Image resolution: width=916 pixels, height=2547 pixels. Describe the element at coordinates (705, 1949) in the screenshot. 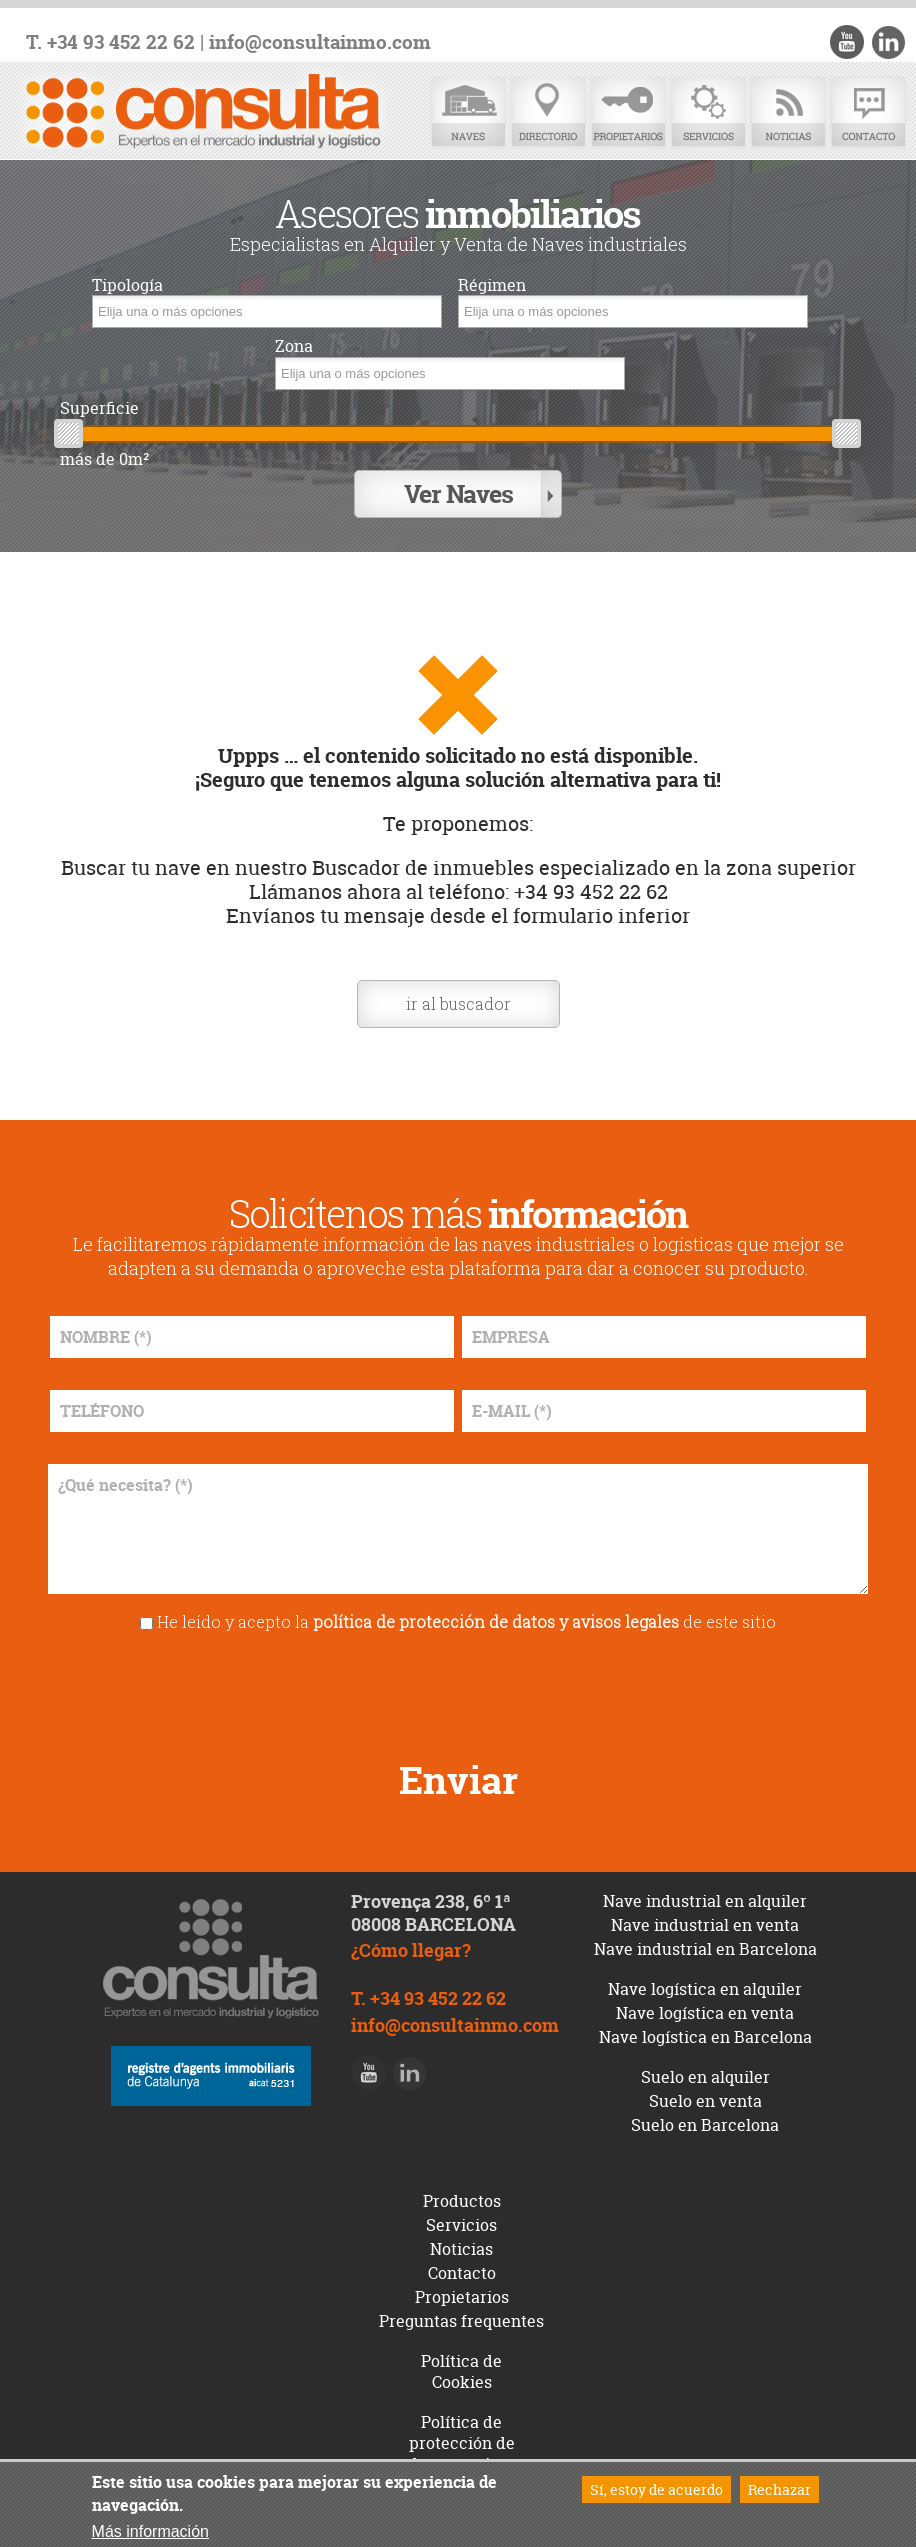

I see `Nave industrial en Barcelona` at that location.